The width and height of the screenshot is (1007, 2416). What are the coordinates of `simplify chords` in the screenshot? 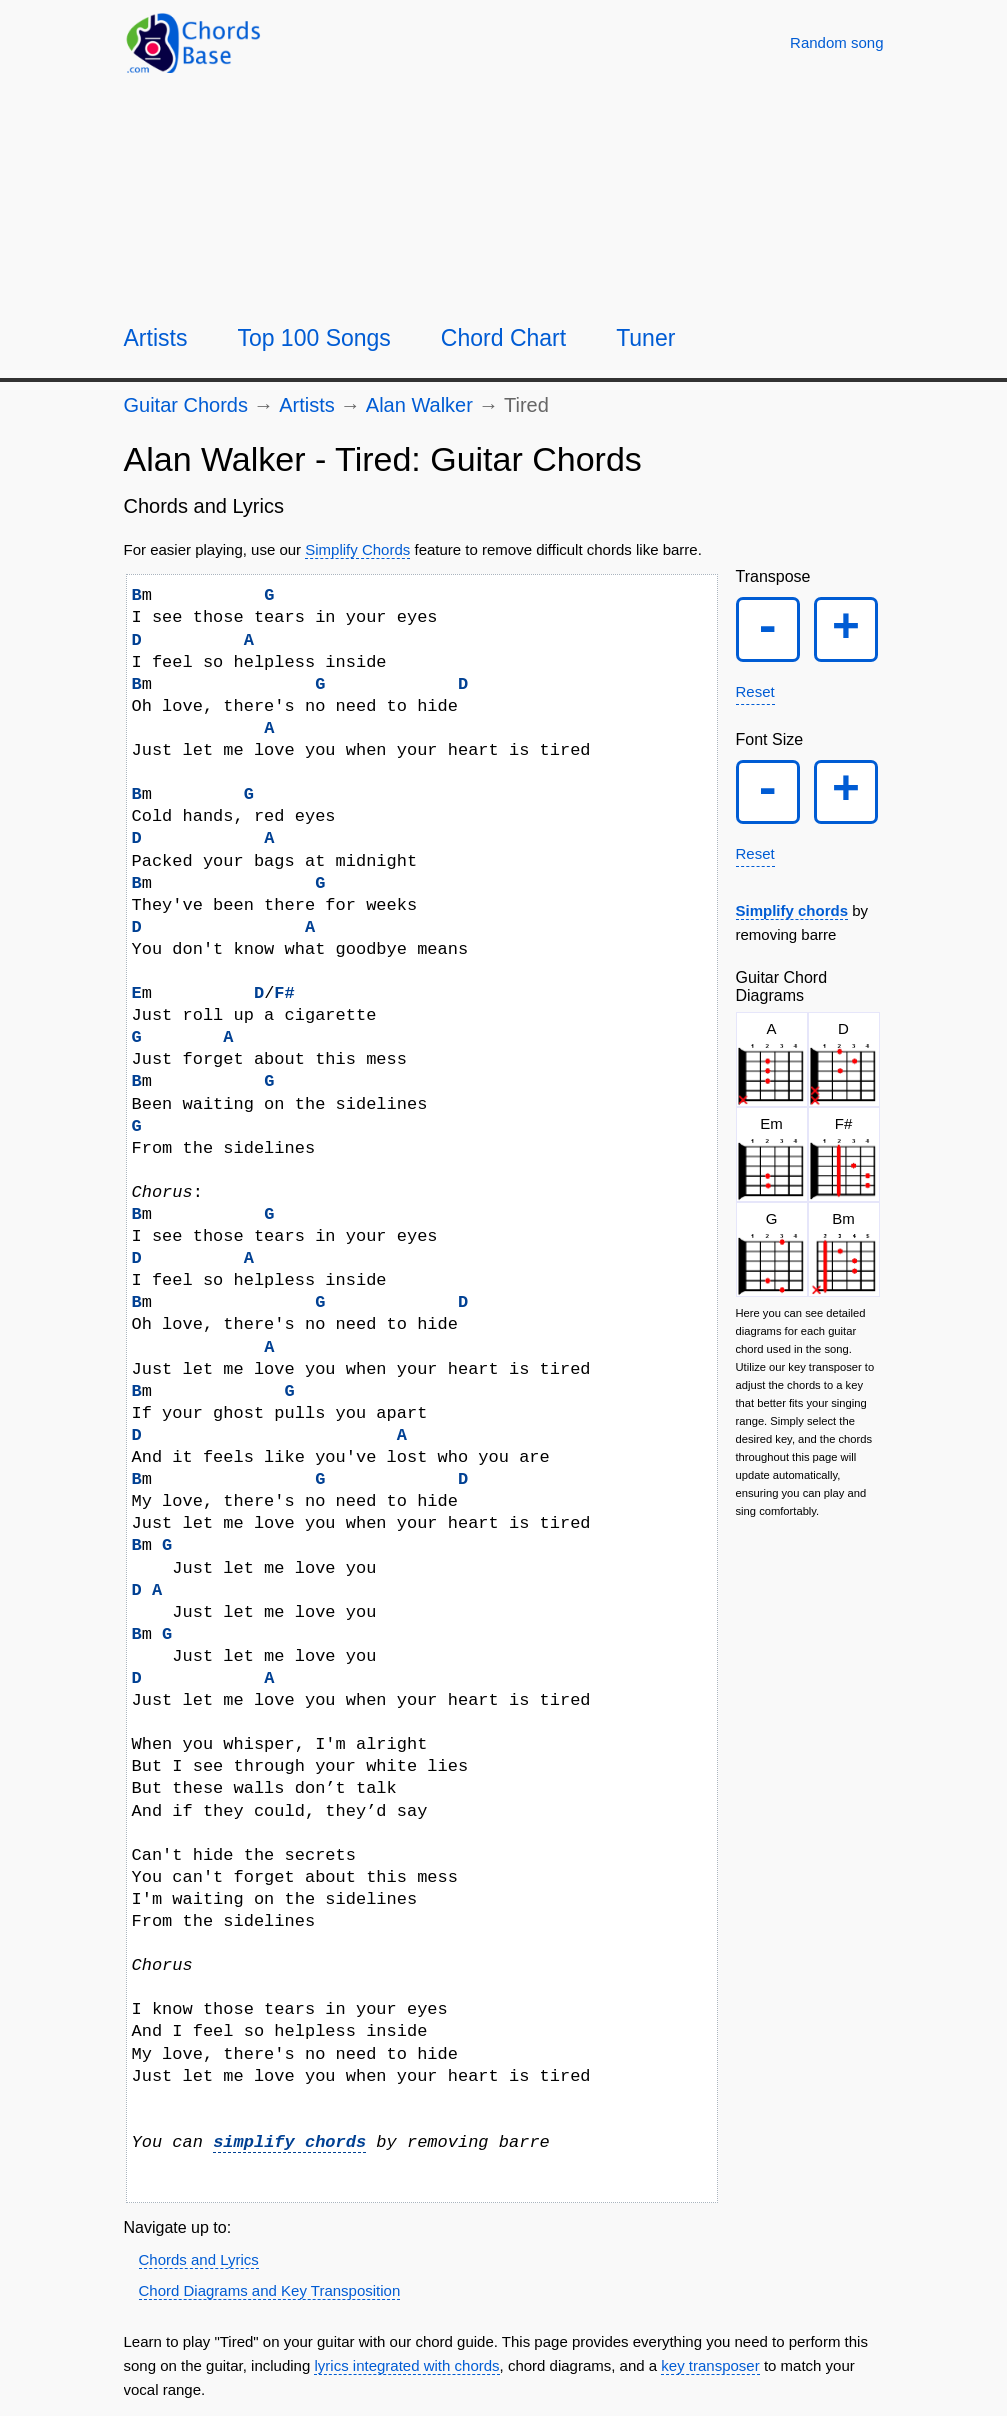 It's located at (289, 2142).